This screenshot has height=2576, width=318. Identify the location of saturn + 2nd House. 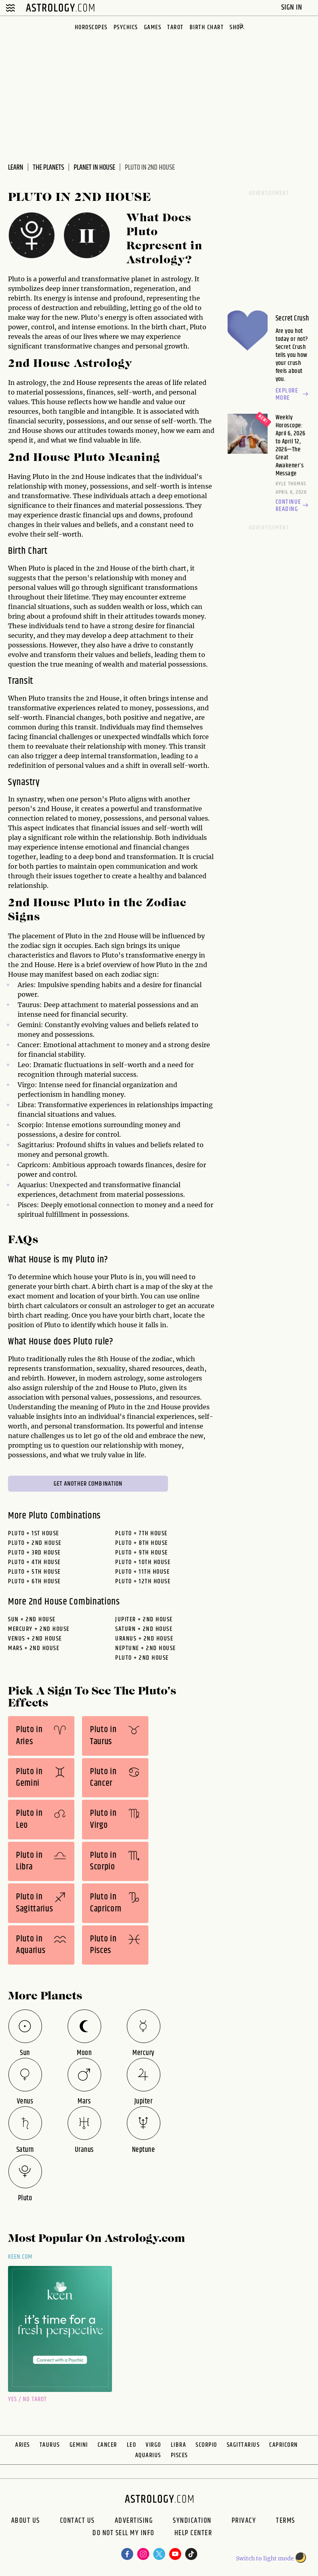
(143, 1629).